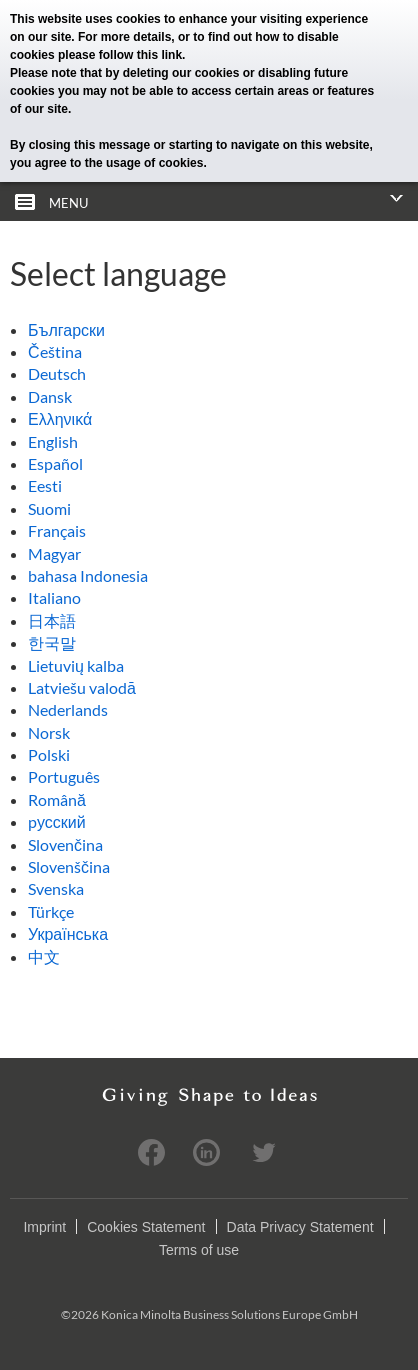 The image size is (418, 1370). I want to click on Norsk, so click(49, 732).